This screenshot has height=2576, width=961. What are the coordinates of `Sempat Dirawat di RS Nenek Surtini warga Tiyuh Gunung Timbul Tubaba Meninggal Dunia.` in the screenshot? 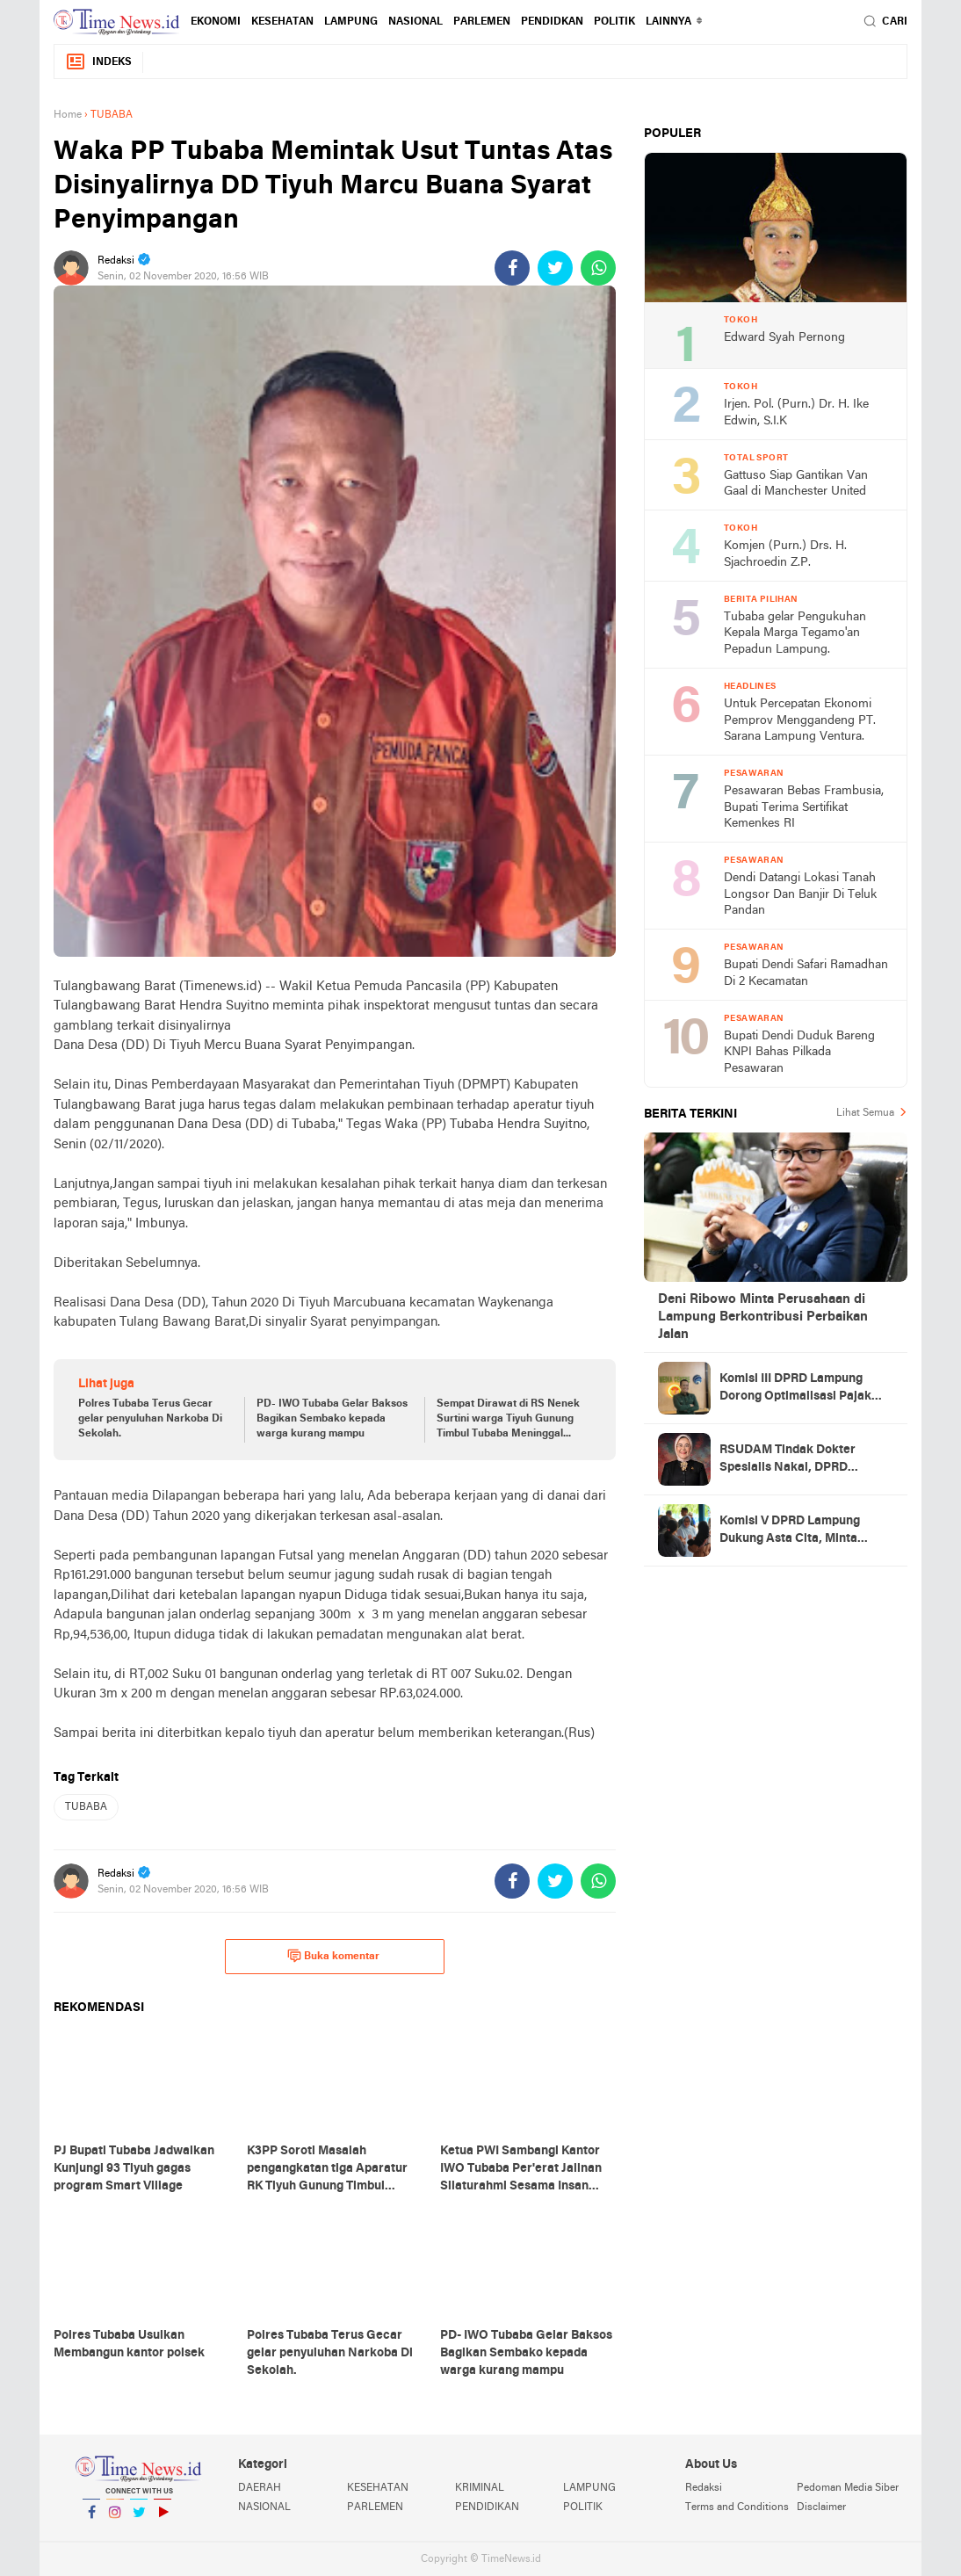 It's located at (508, 1420).